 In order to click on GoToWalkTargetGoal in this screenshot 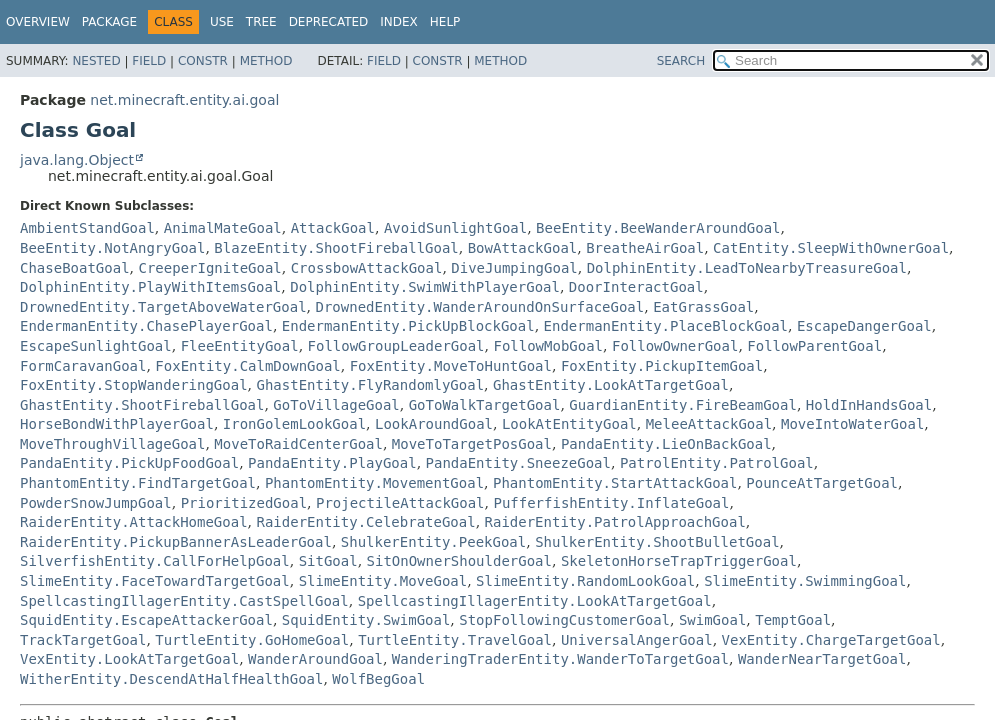, I will do `click(485, 405)`.